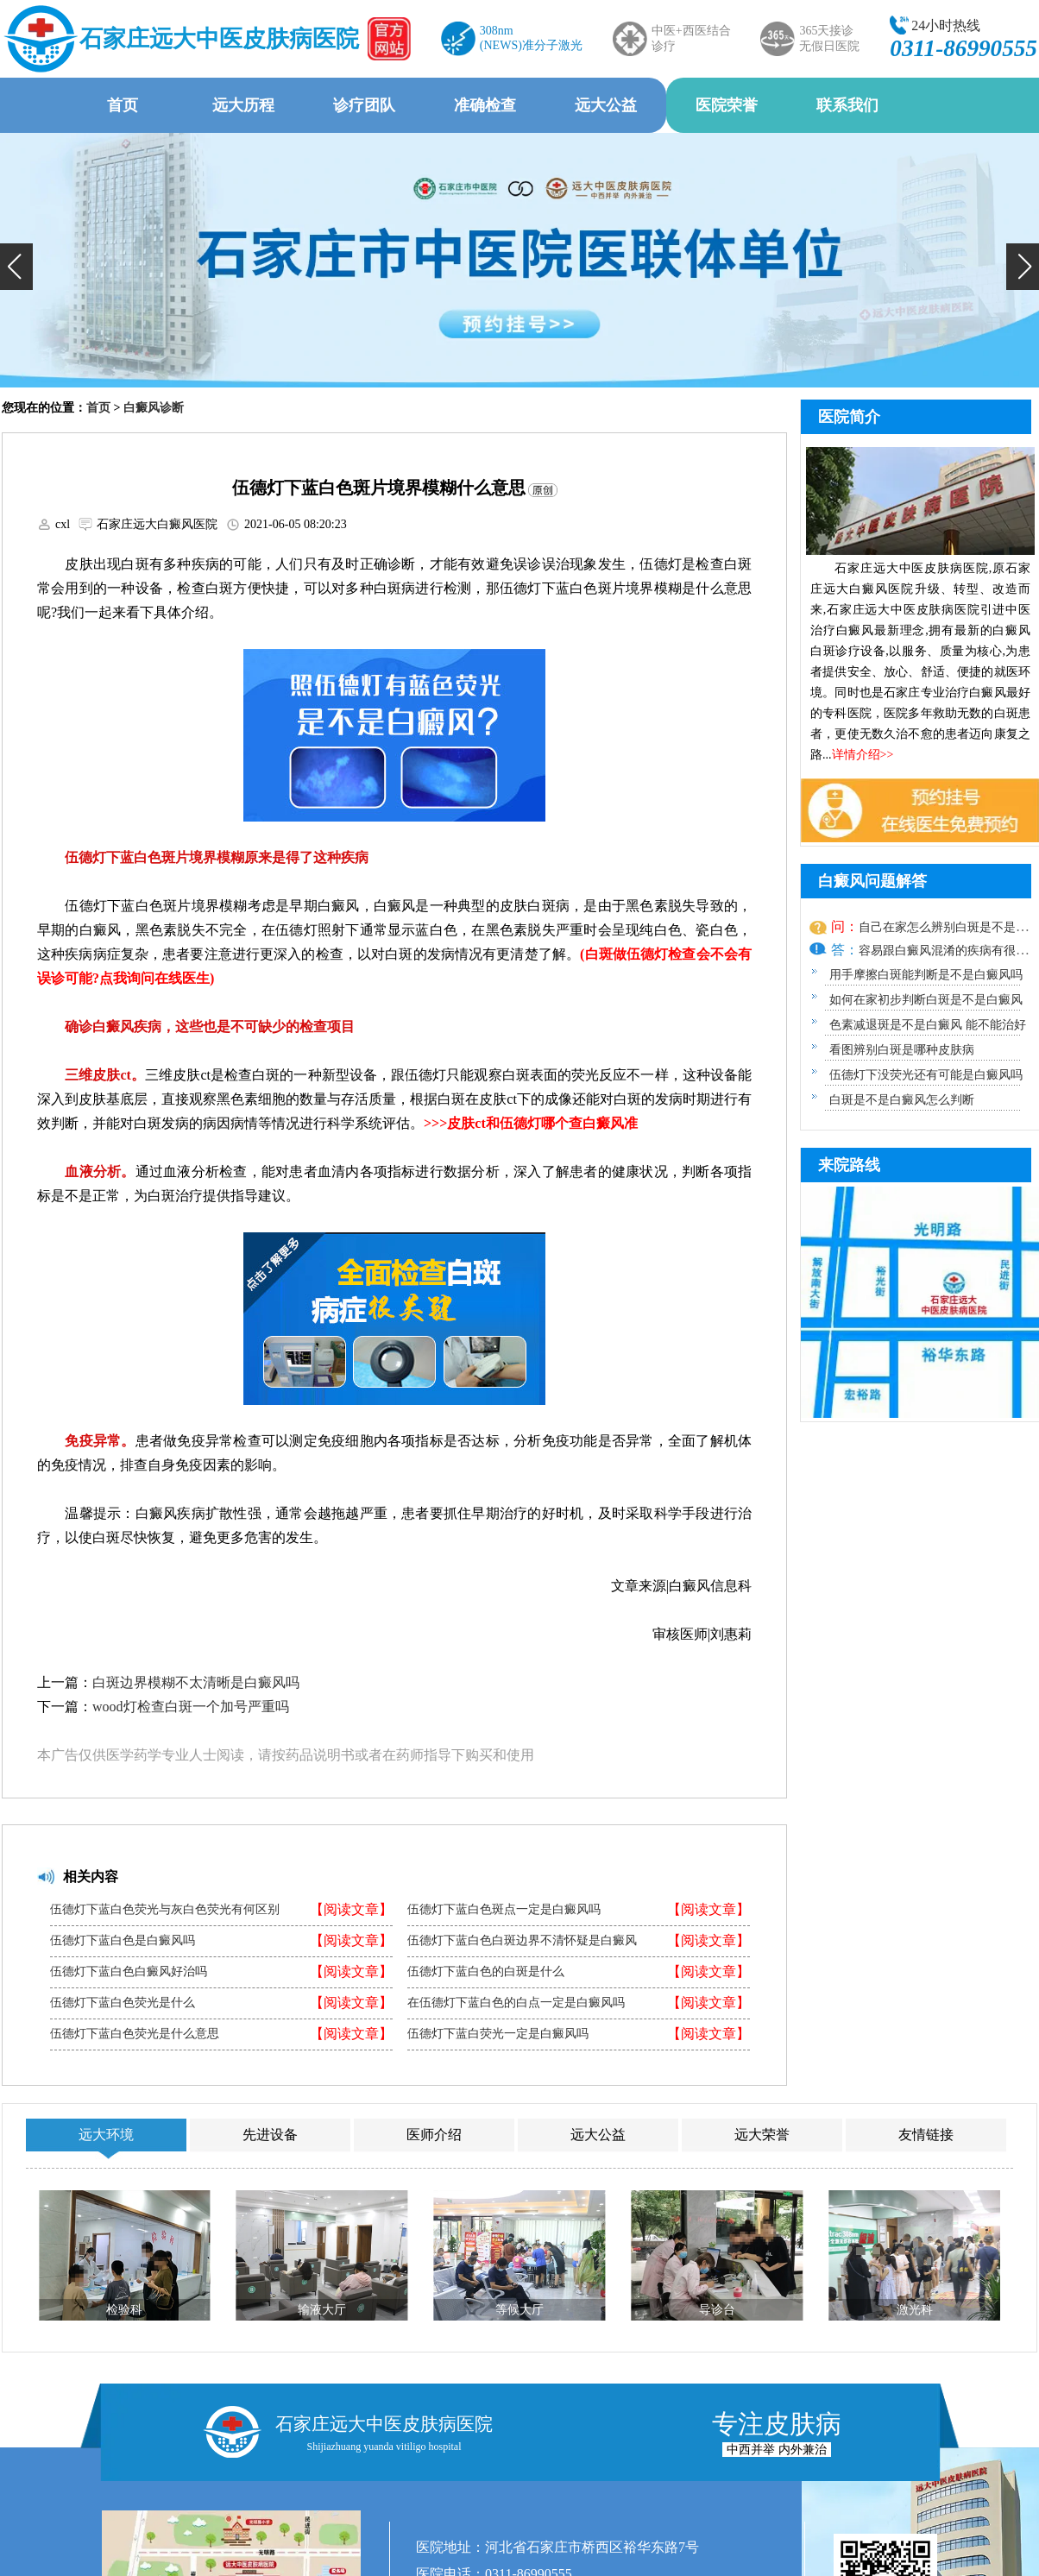 This screenshot has height=2576, width=1039. Describe the element at coordinates (122, 2003) in the screenshot. I see `伍德灯下蓝白色荧光是什么` at that location.